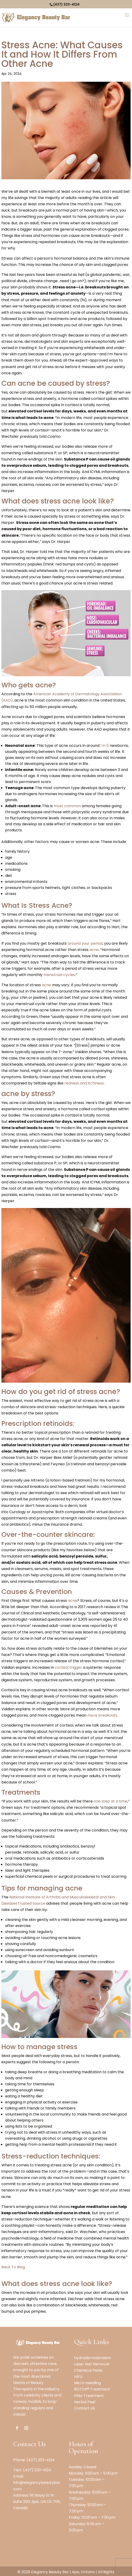 The width and height of the screenshot is (132, 2576). Describe the element at coordinates (59, 974) in the screenshot. I see `menstrual cycles` at that location.